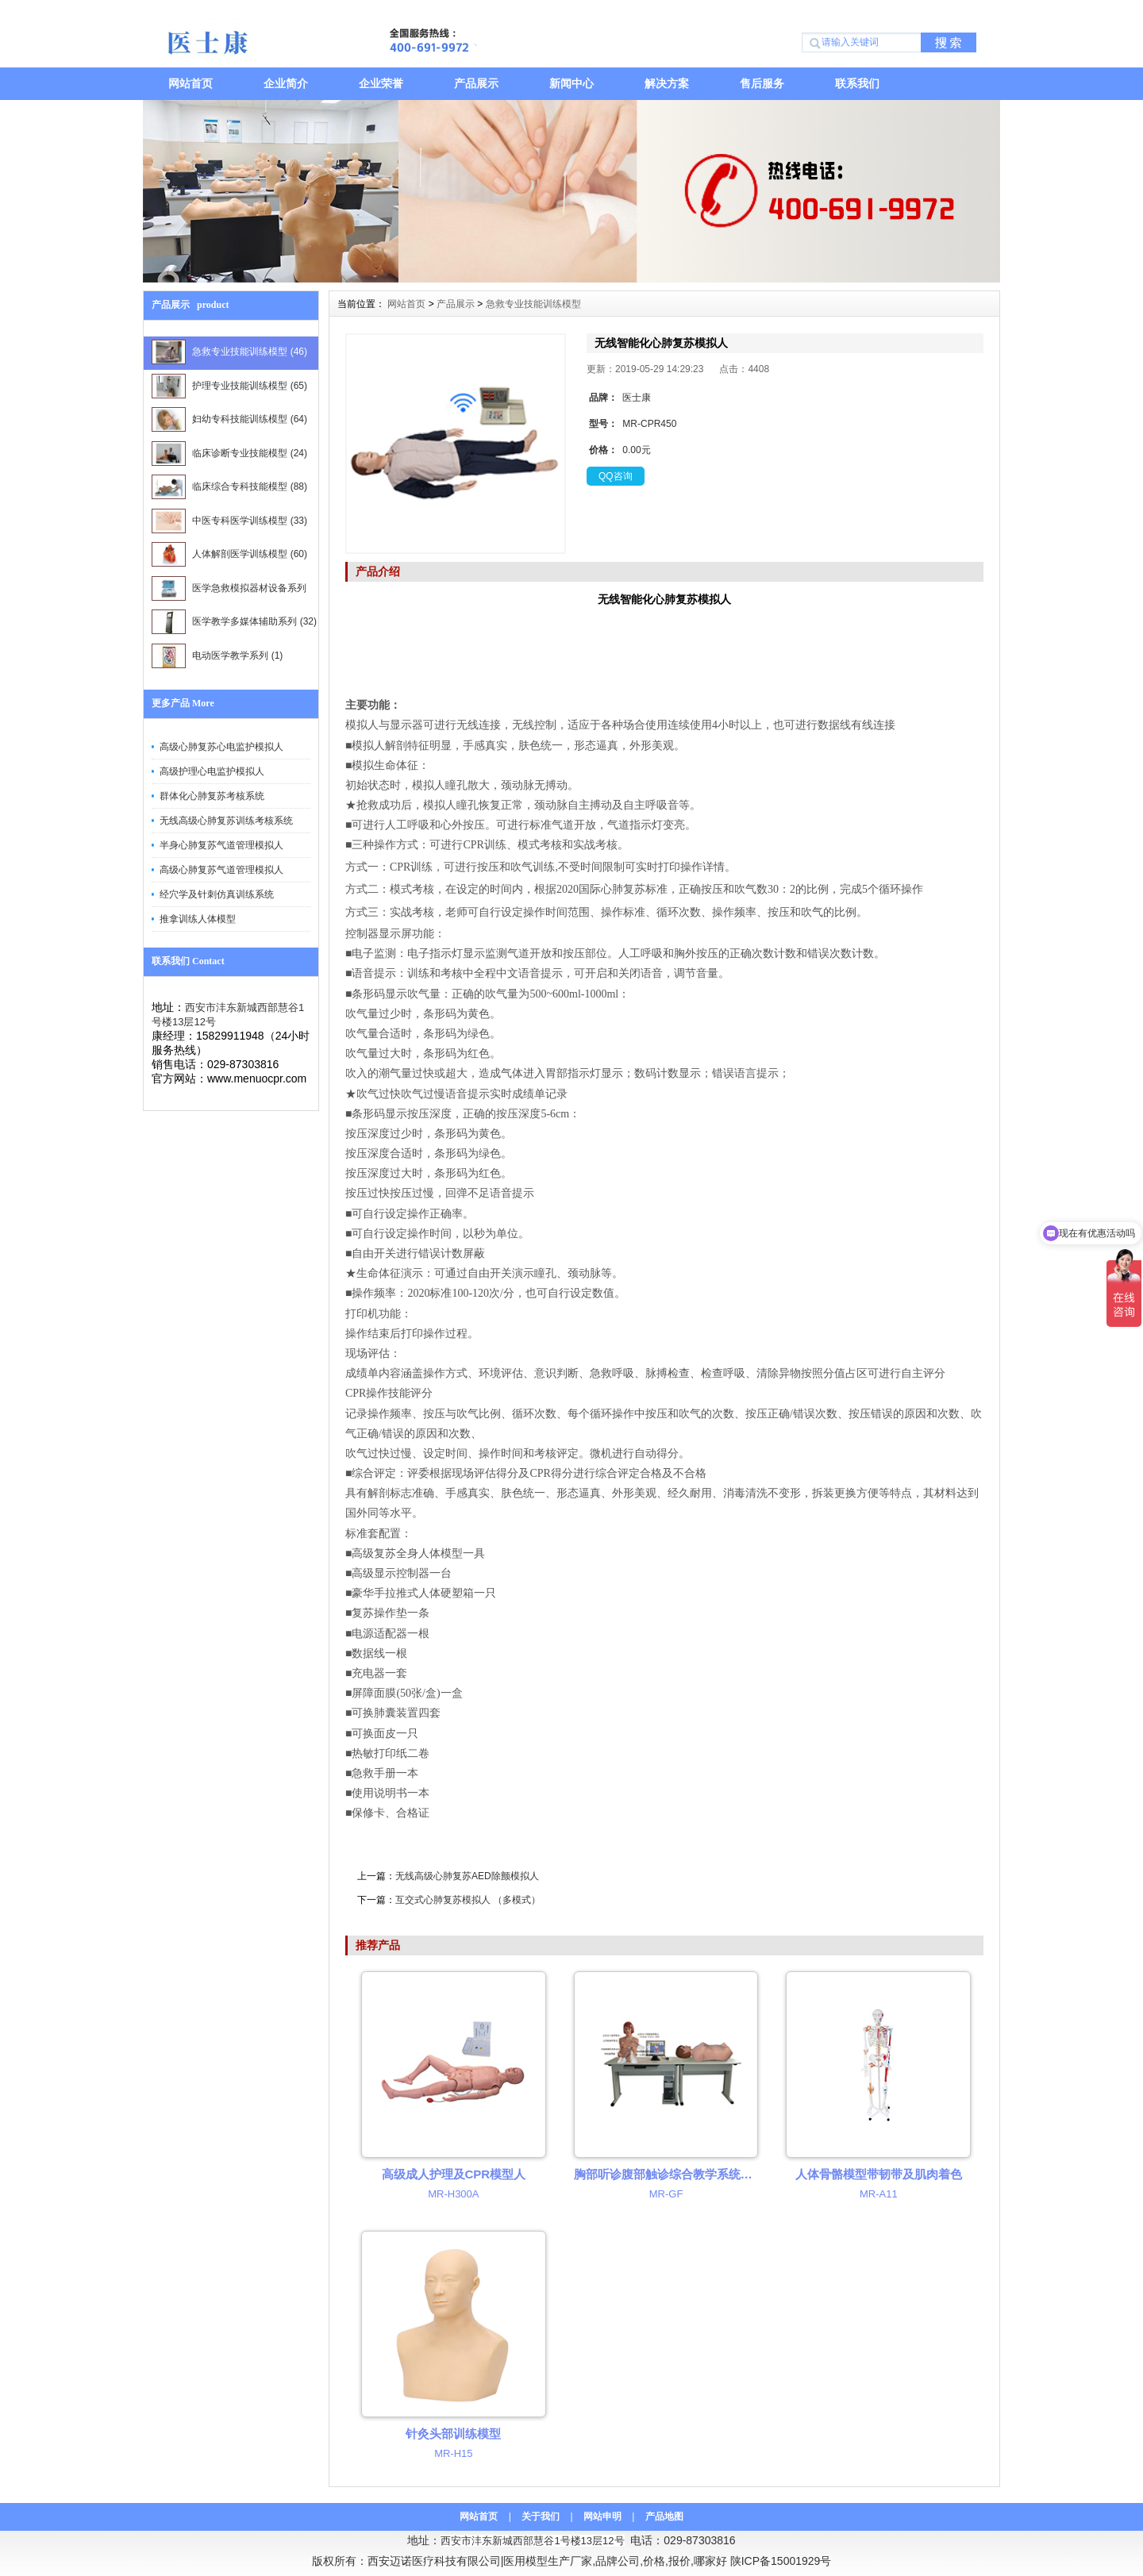 This screenshot has height=2576, width=1143. What do you see at coordinates (615, 476) in the screenshot?
I see `QQ咨询` at bounding box center [615, 476].